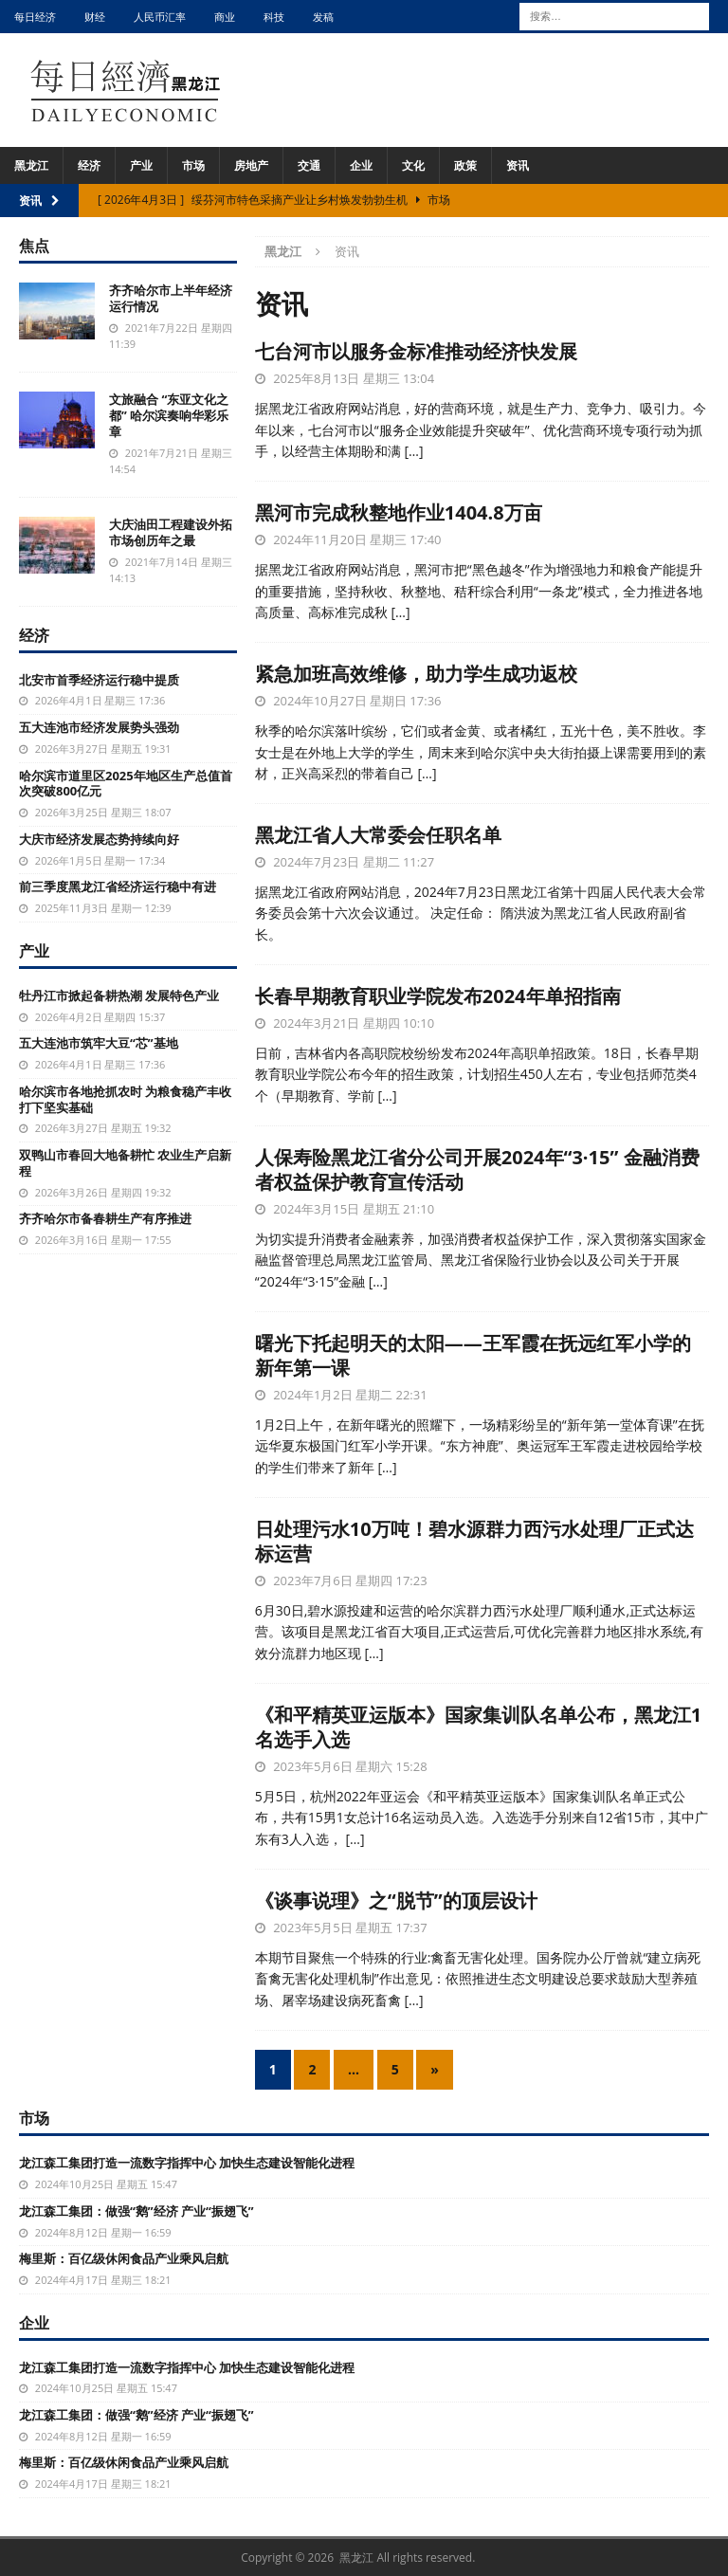 This screenshot has height=2576, width=728. What do you see at coordinates (465, 165) in the screenshot?
I see `政策` at bounding box center [465, 165].